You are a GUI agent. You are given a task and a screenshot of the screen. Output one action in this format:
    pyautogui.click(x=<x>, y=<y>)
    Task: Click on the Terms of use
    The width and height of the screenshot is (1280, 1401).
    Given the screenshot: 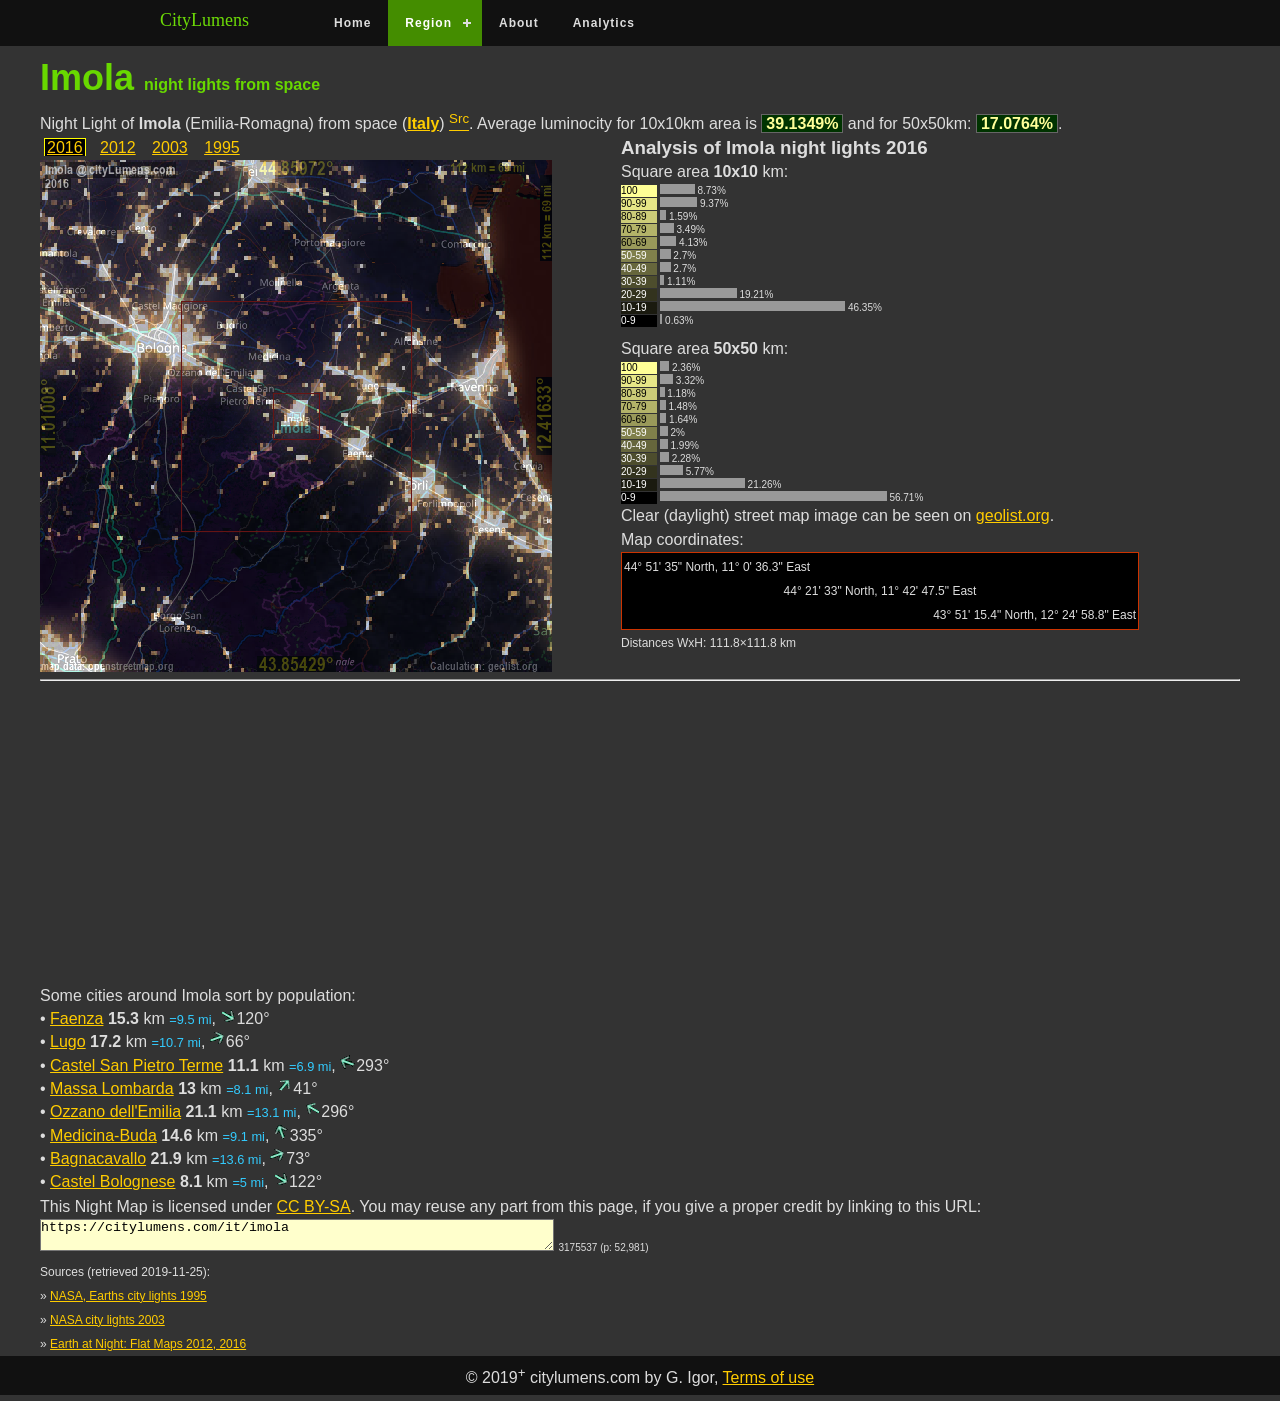 What is the action you would take?
    pyautogui.click(x=769, y=1383)
    